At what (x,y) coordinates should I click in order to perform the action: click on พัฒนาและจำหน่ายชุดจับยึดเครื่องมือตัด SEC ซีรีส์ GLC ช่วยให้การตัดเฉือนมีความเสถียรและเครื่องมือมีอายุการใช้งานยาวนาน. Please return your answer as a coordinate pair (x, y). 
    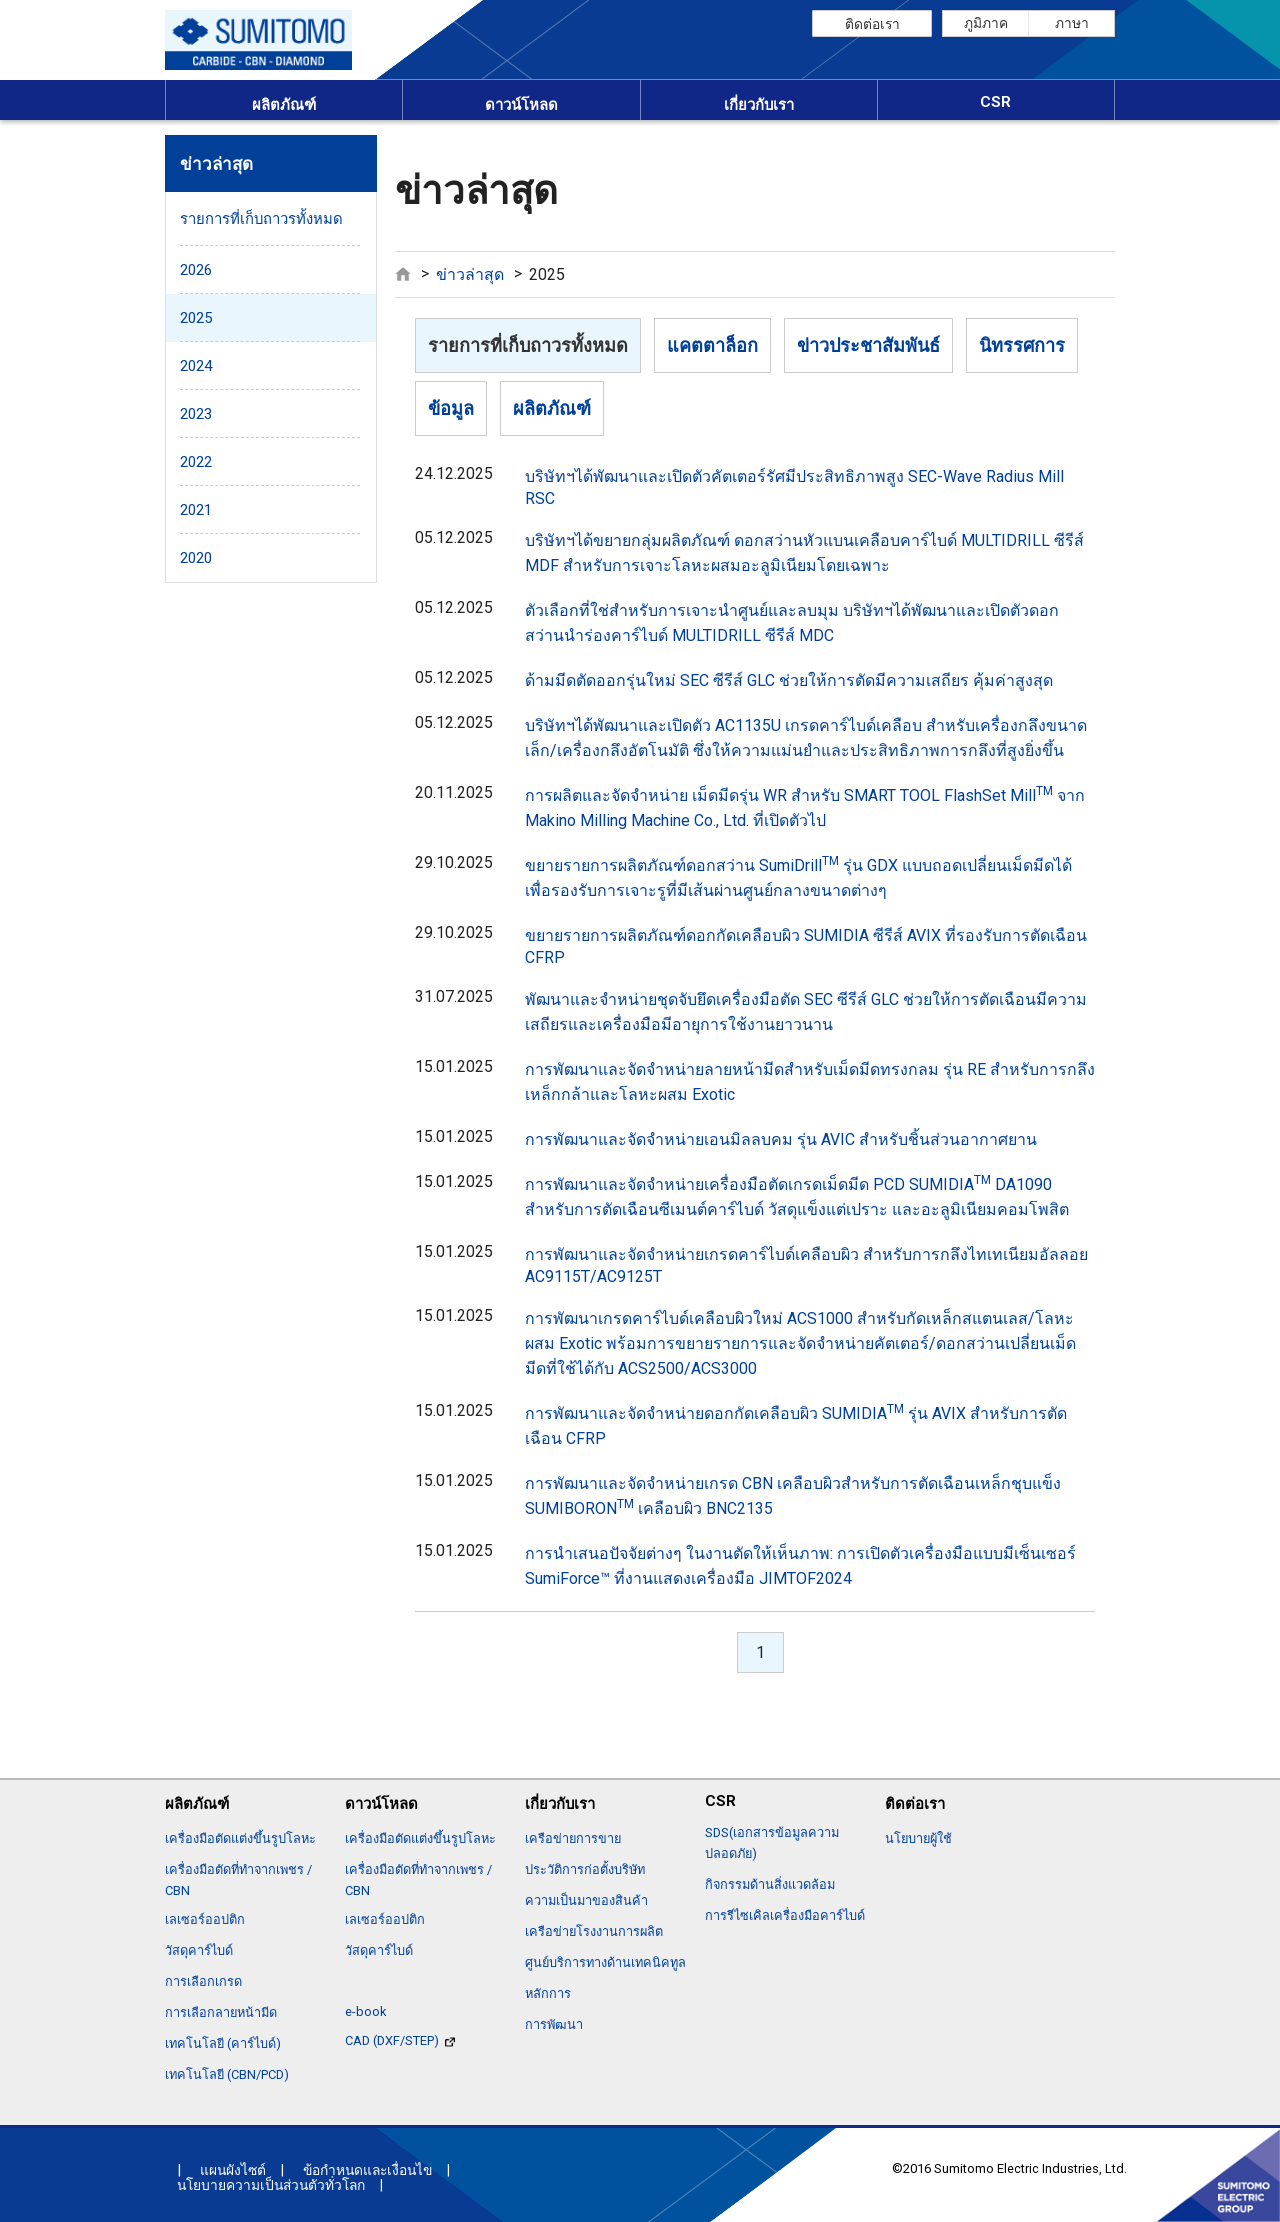
    Looking at the image, I should click on (806, 1012).